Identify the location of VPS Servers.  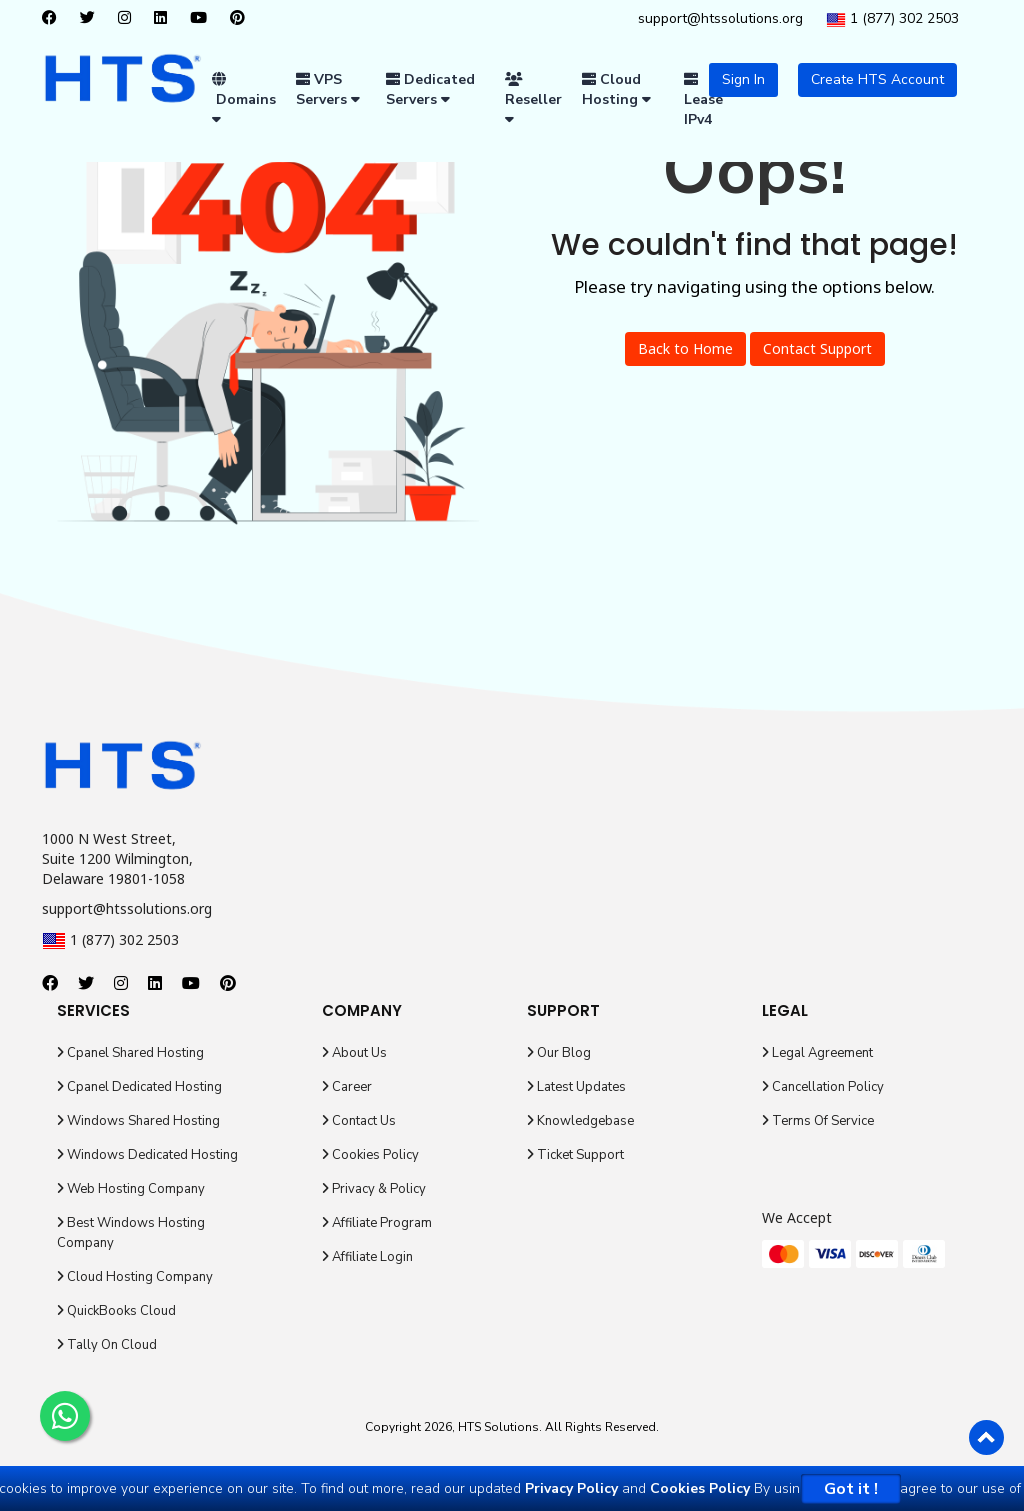
(328, 89).